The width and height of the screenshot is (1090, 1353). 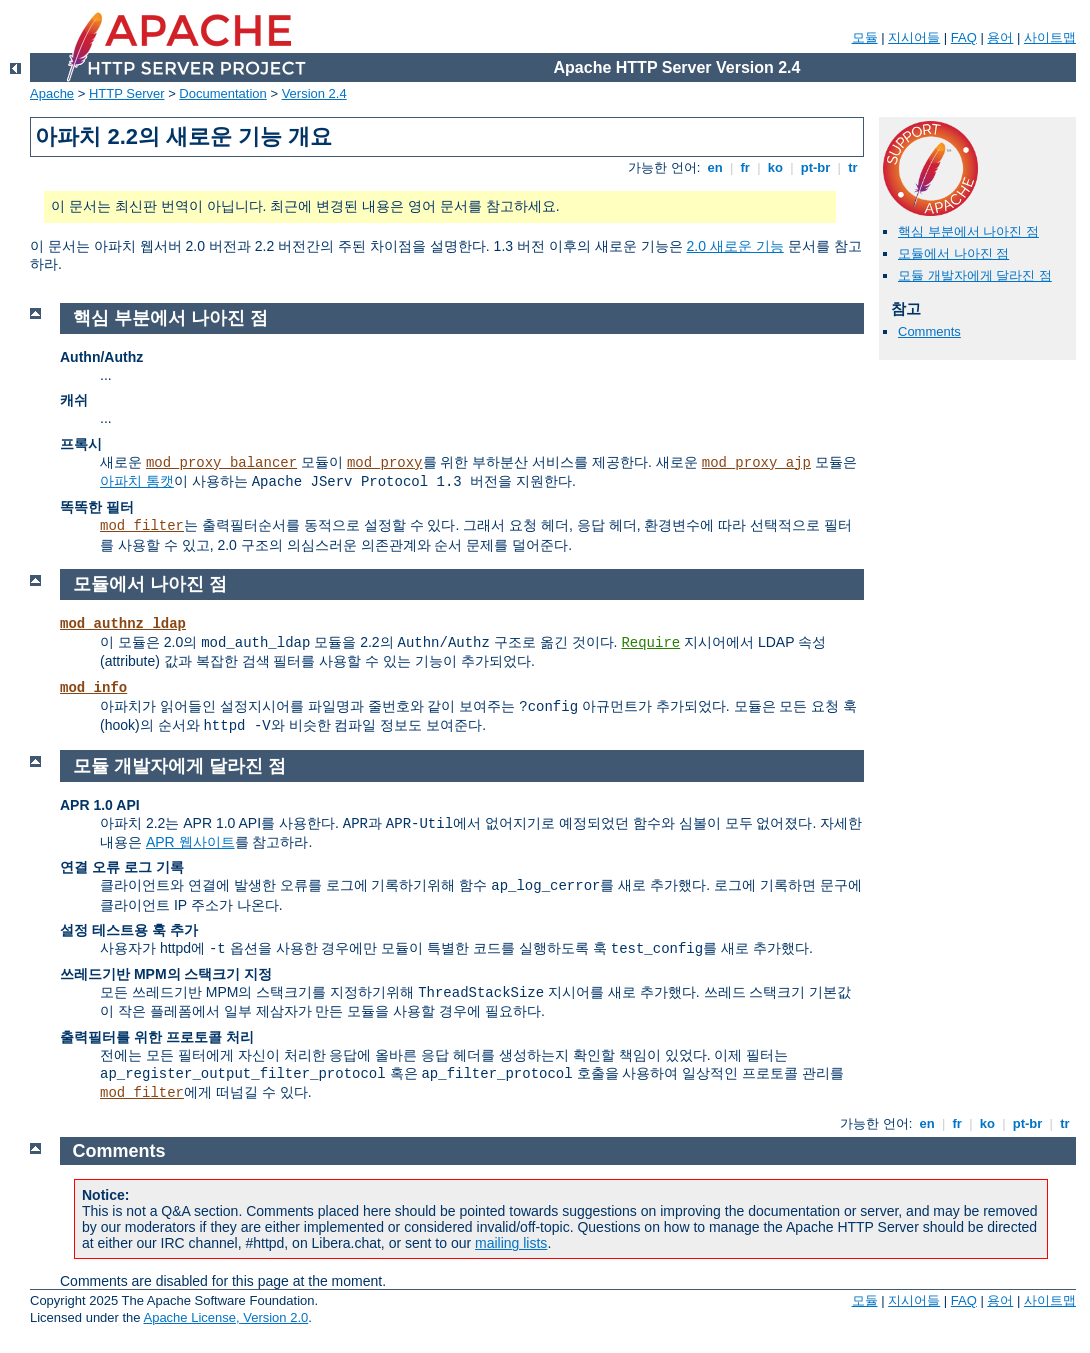 I want to click on mod_authnz_ldap, so click(x=123, y=624).